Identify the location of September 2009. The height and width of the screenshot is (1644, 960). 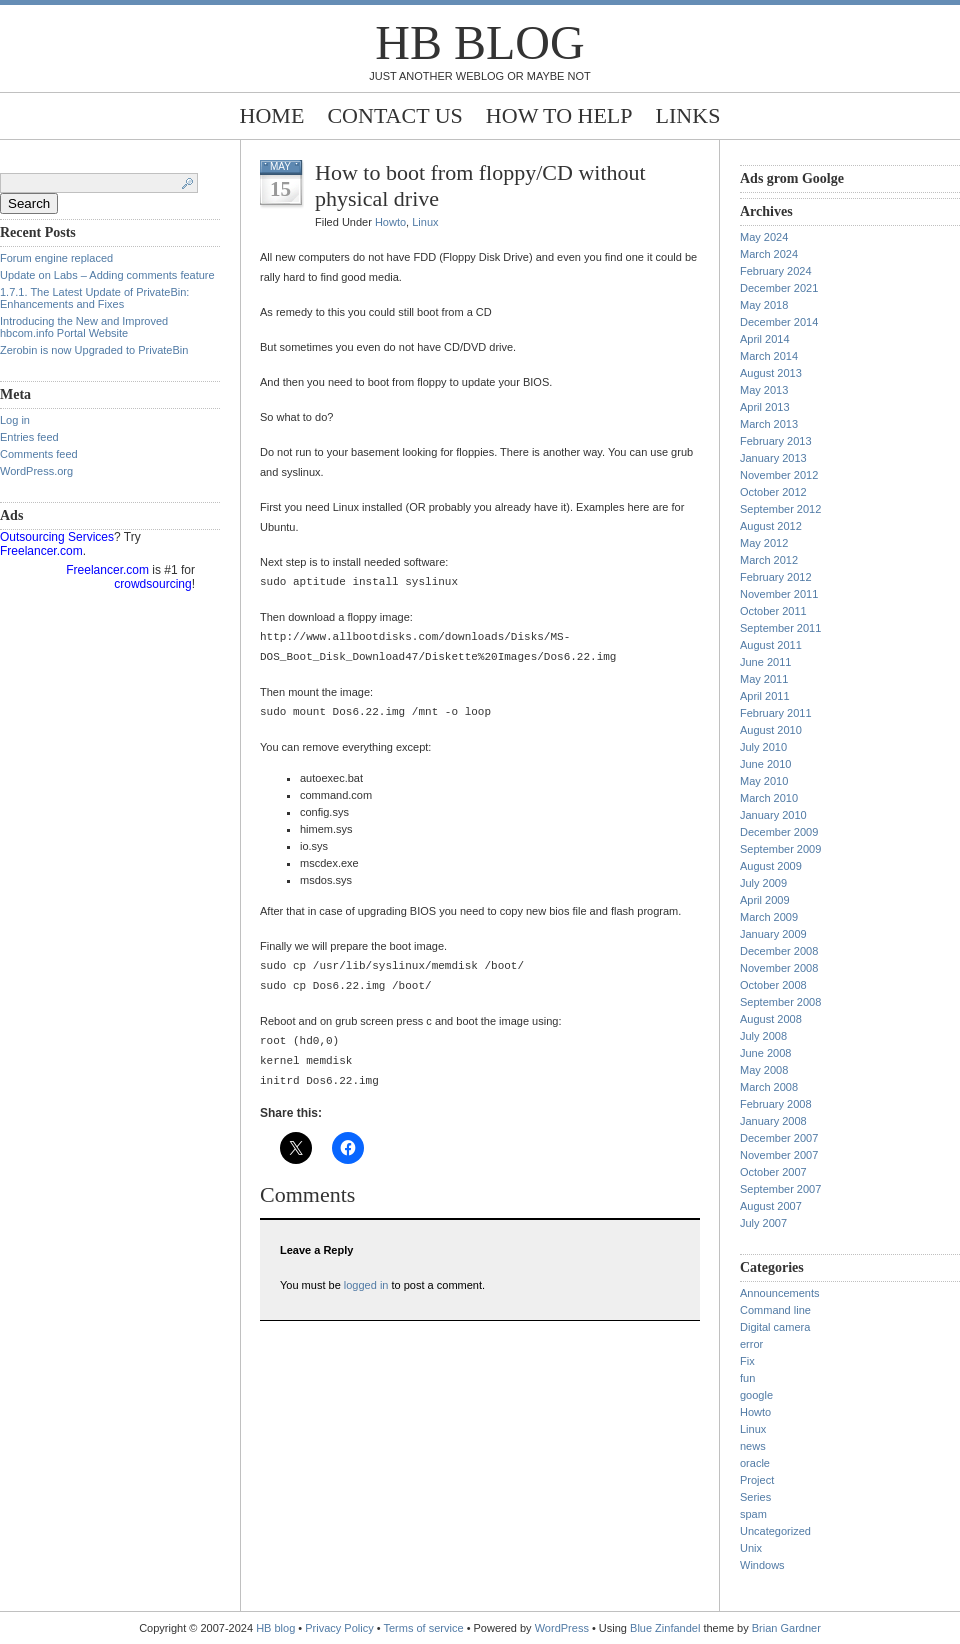
(780, 849).